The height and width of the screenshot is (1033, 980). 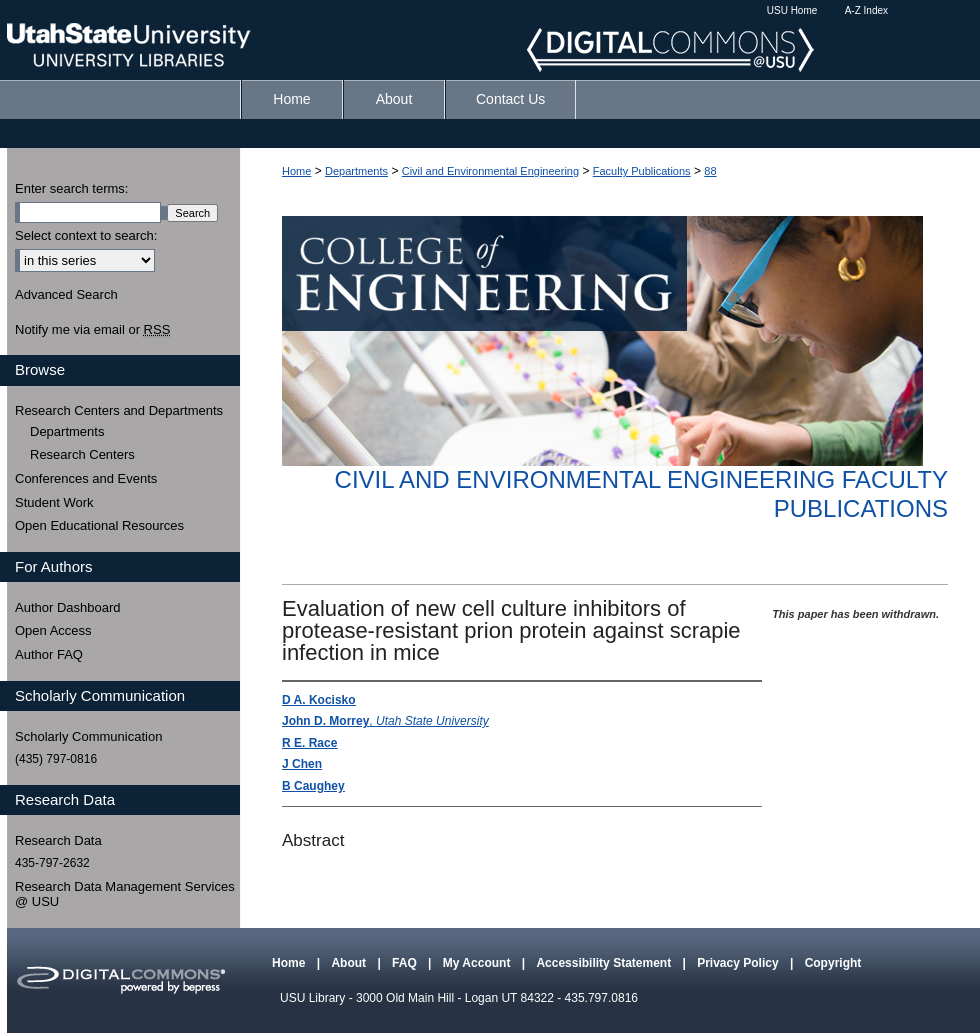 I want to click on A-Z Index, so click(x=866, y=10).